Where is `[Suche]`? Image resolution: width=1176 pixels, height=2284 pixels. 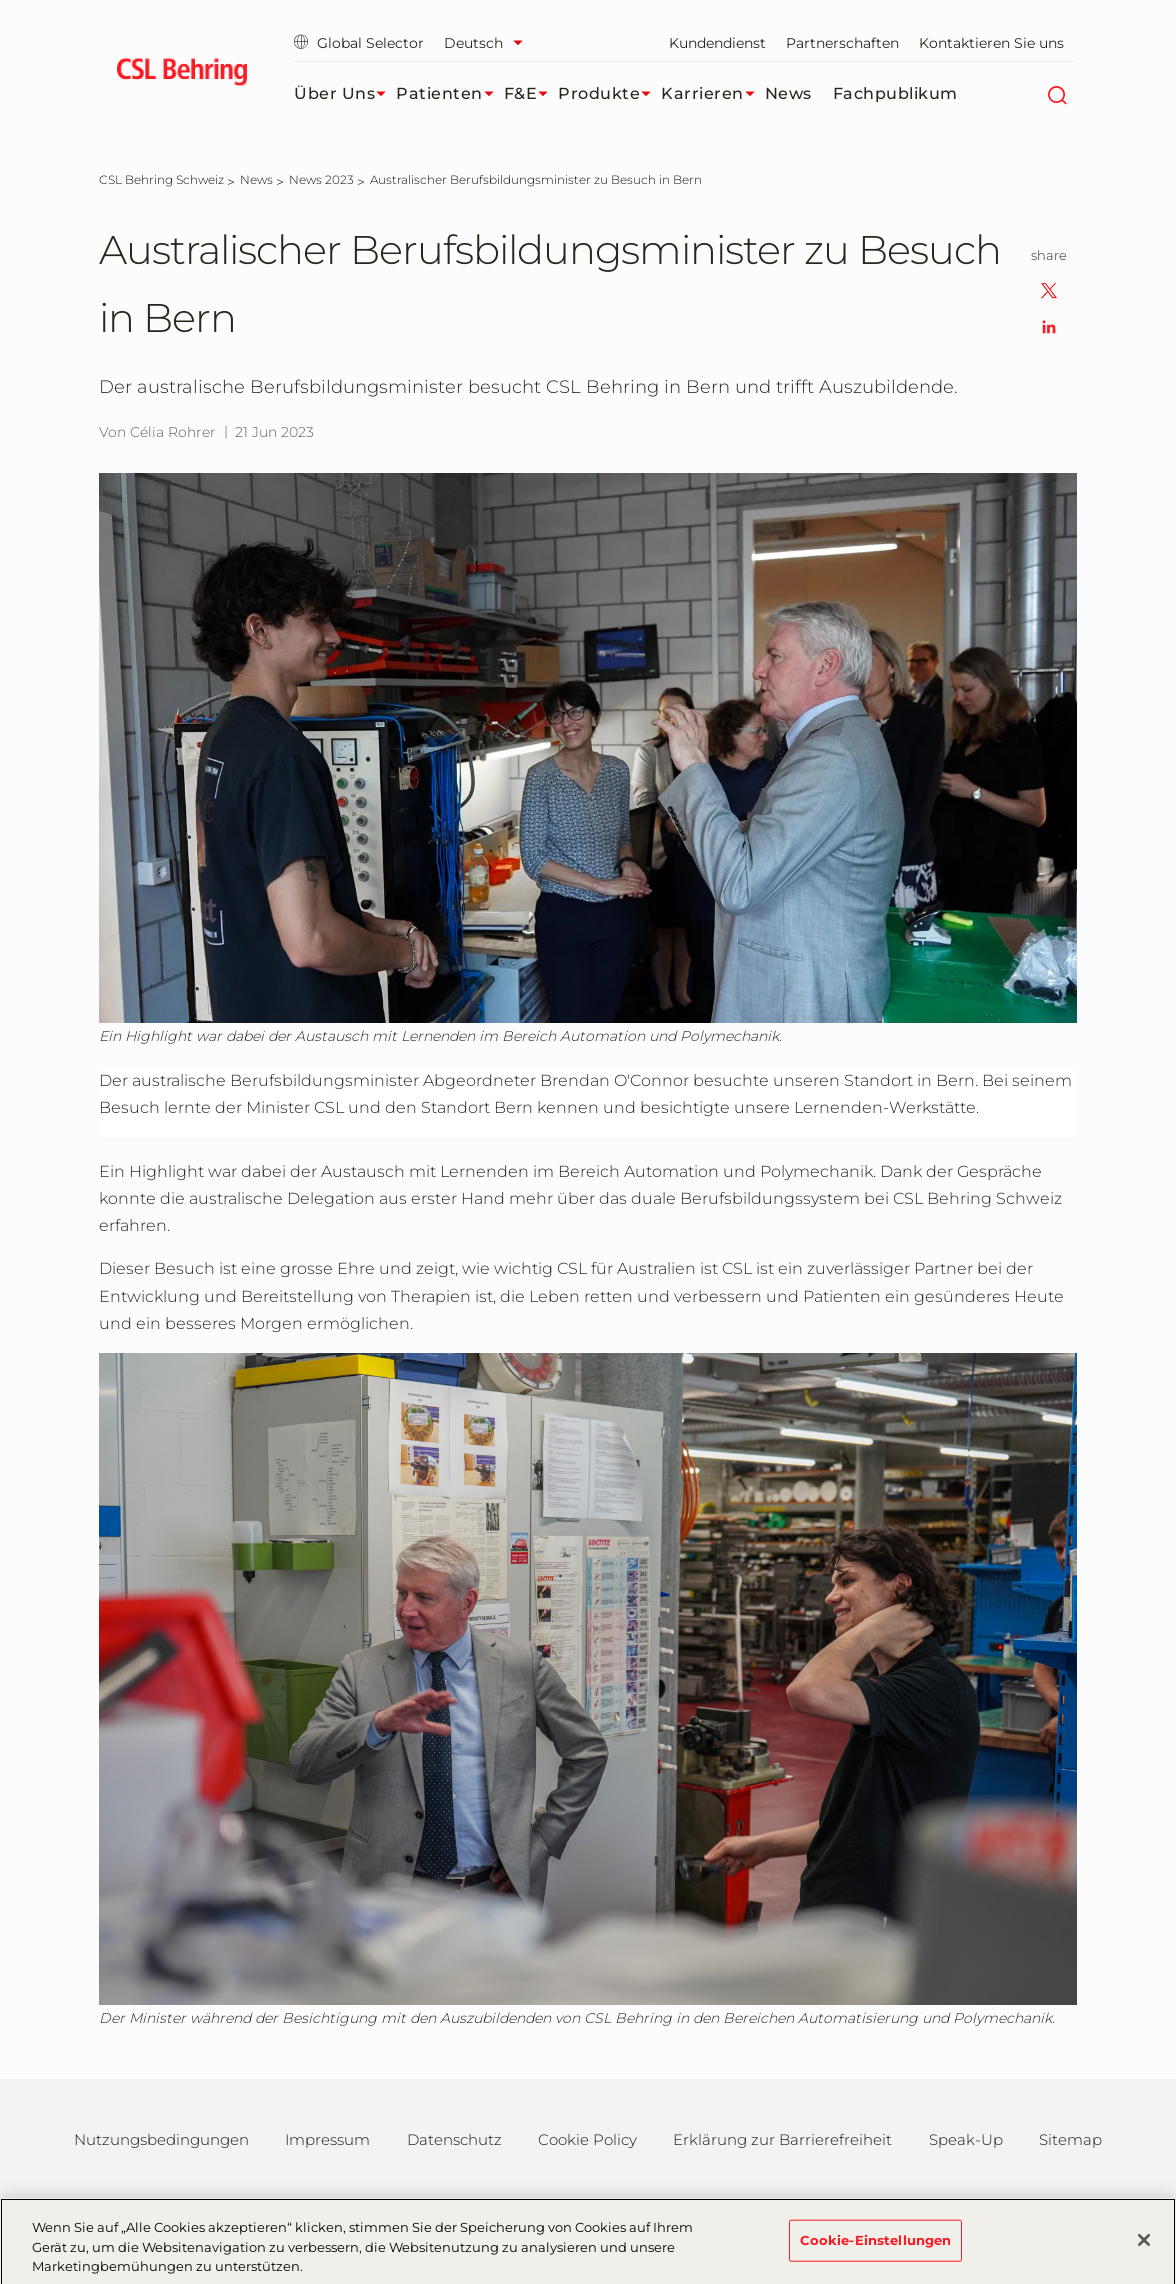 [Suche] is located at coordinates (1056, 94).